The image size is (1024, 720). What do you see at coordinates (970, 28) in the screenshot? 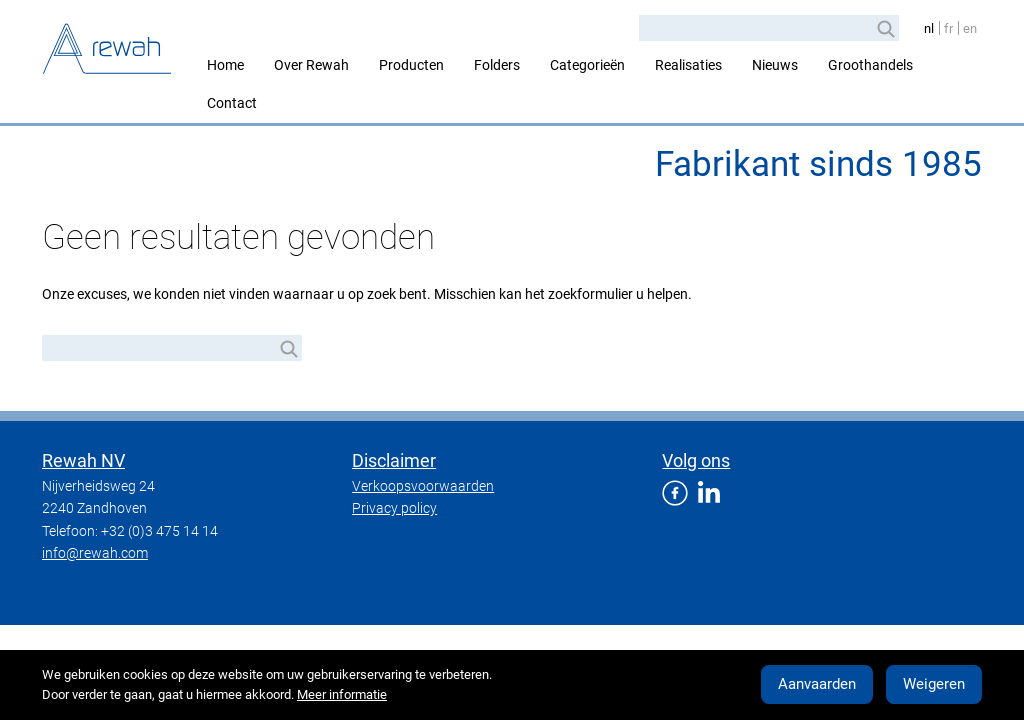
I see `en` at bounding box center [970, 28].